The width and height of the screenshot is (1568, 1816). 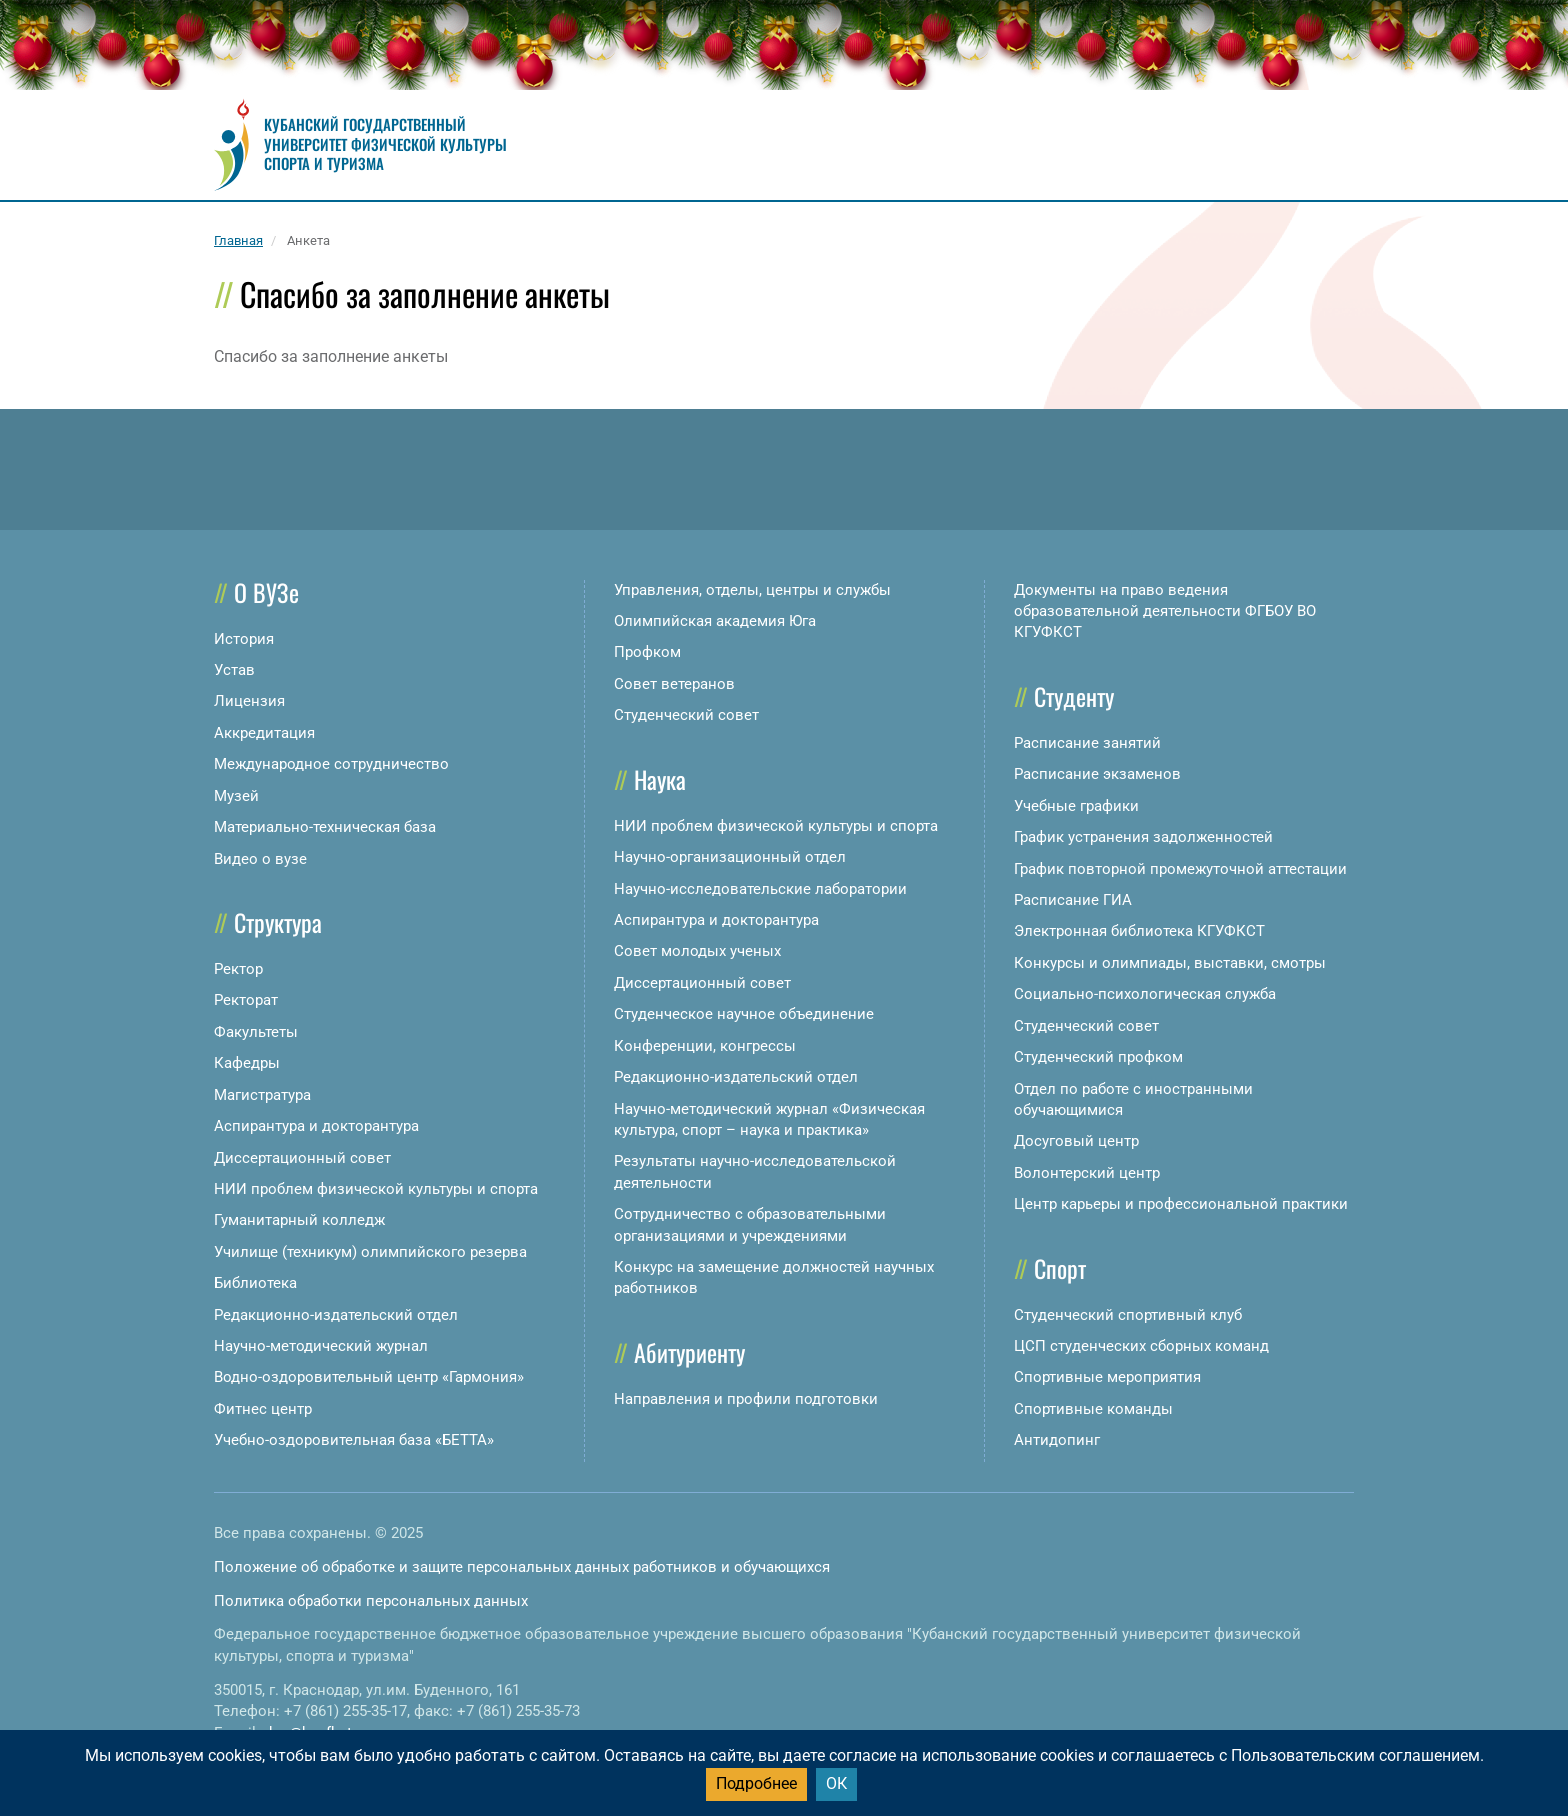 What do you see at coordinates (331, 764) in the screenshot?
I see `Международное сотрудничество` at bounding box center [331, 764].